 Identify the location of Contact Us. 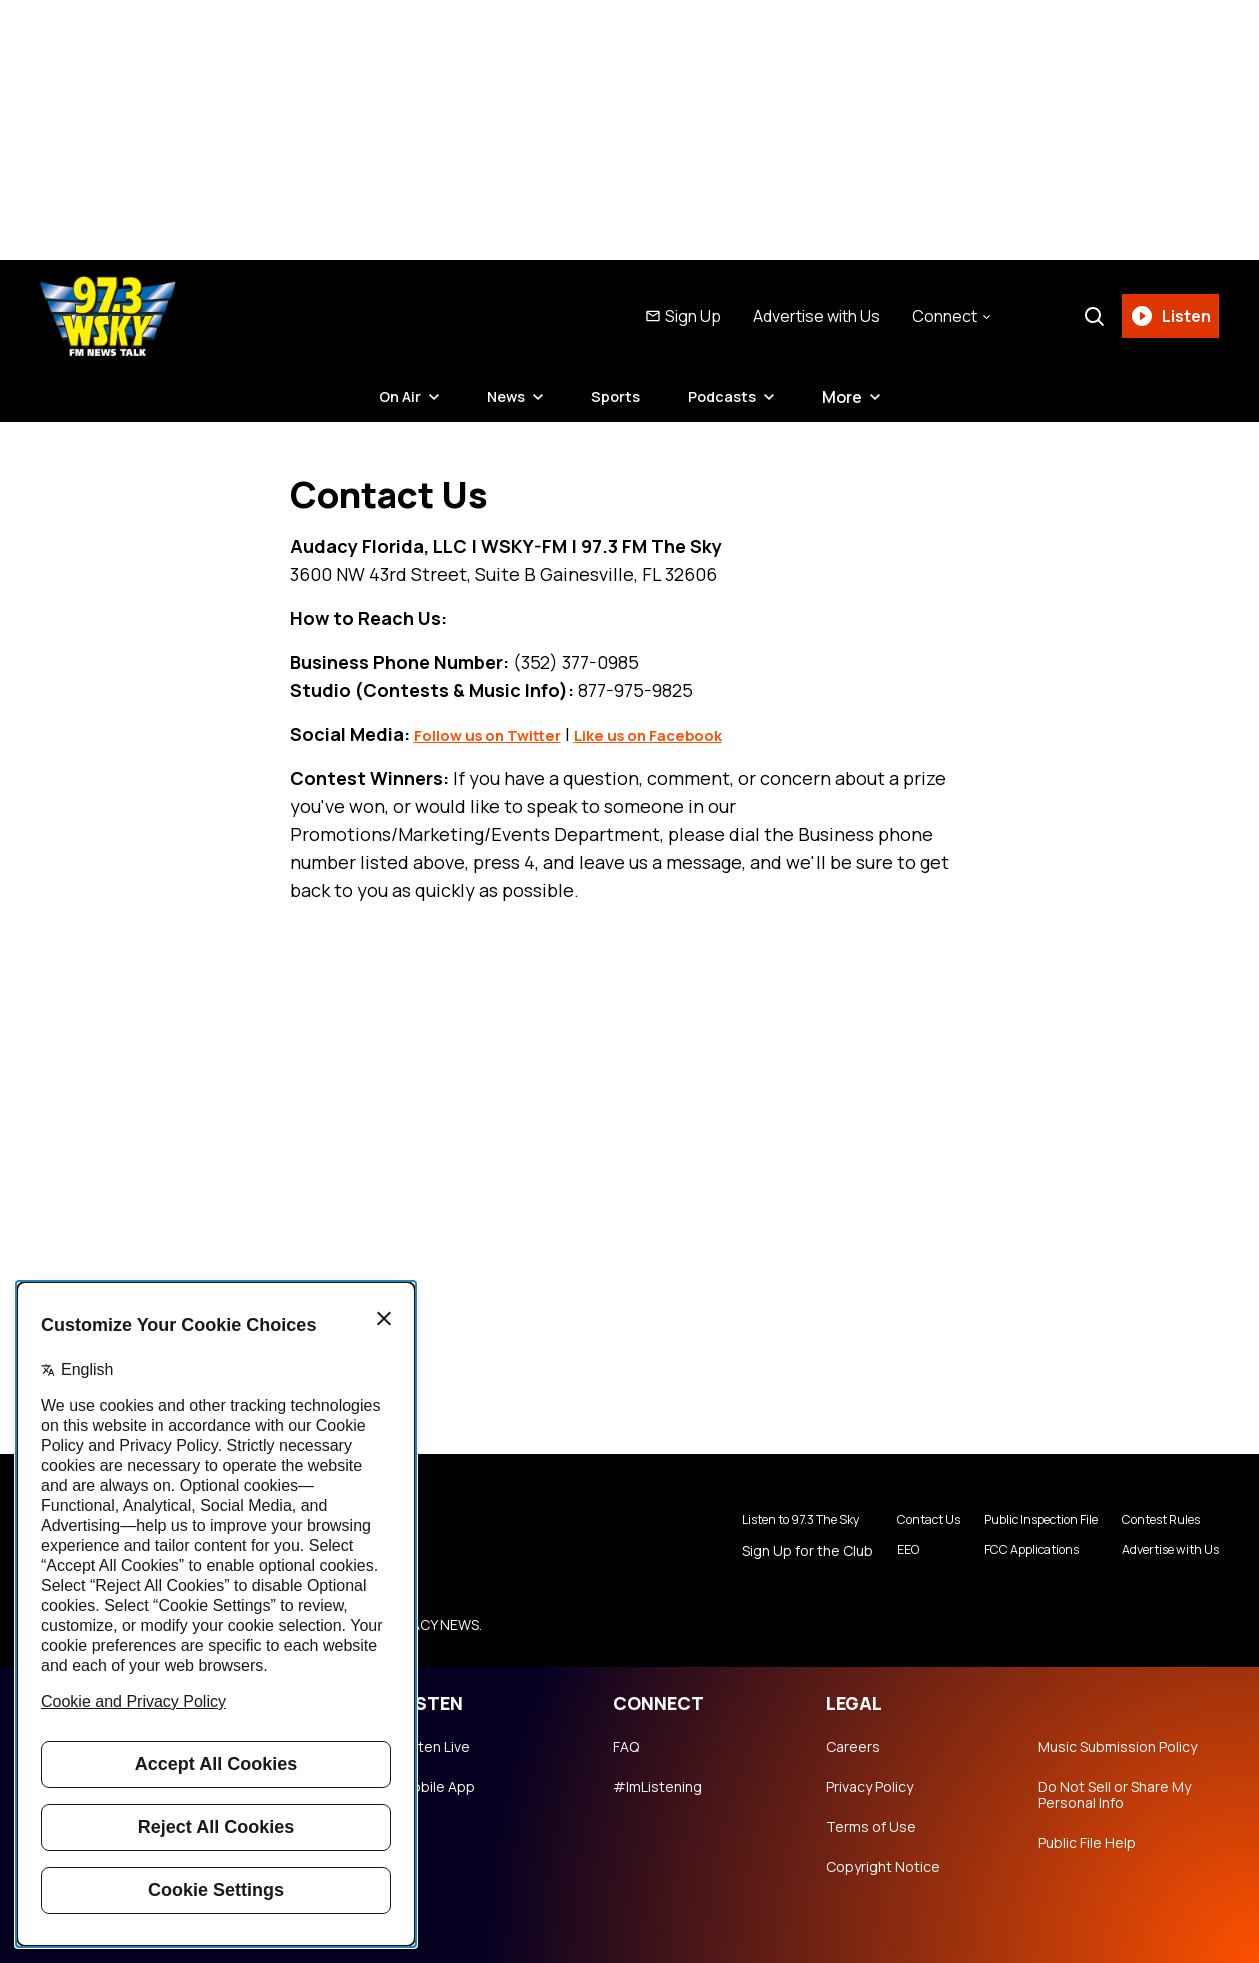
(878, 1520).